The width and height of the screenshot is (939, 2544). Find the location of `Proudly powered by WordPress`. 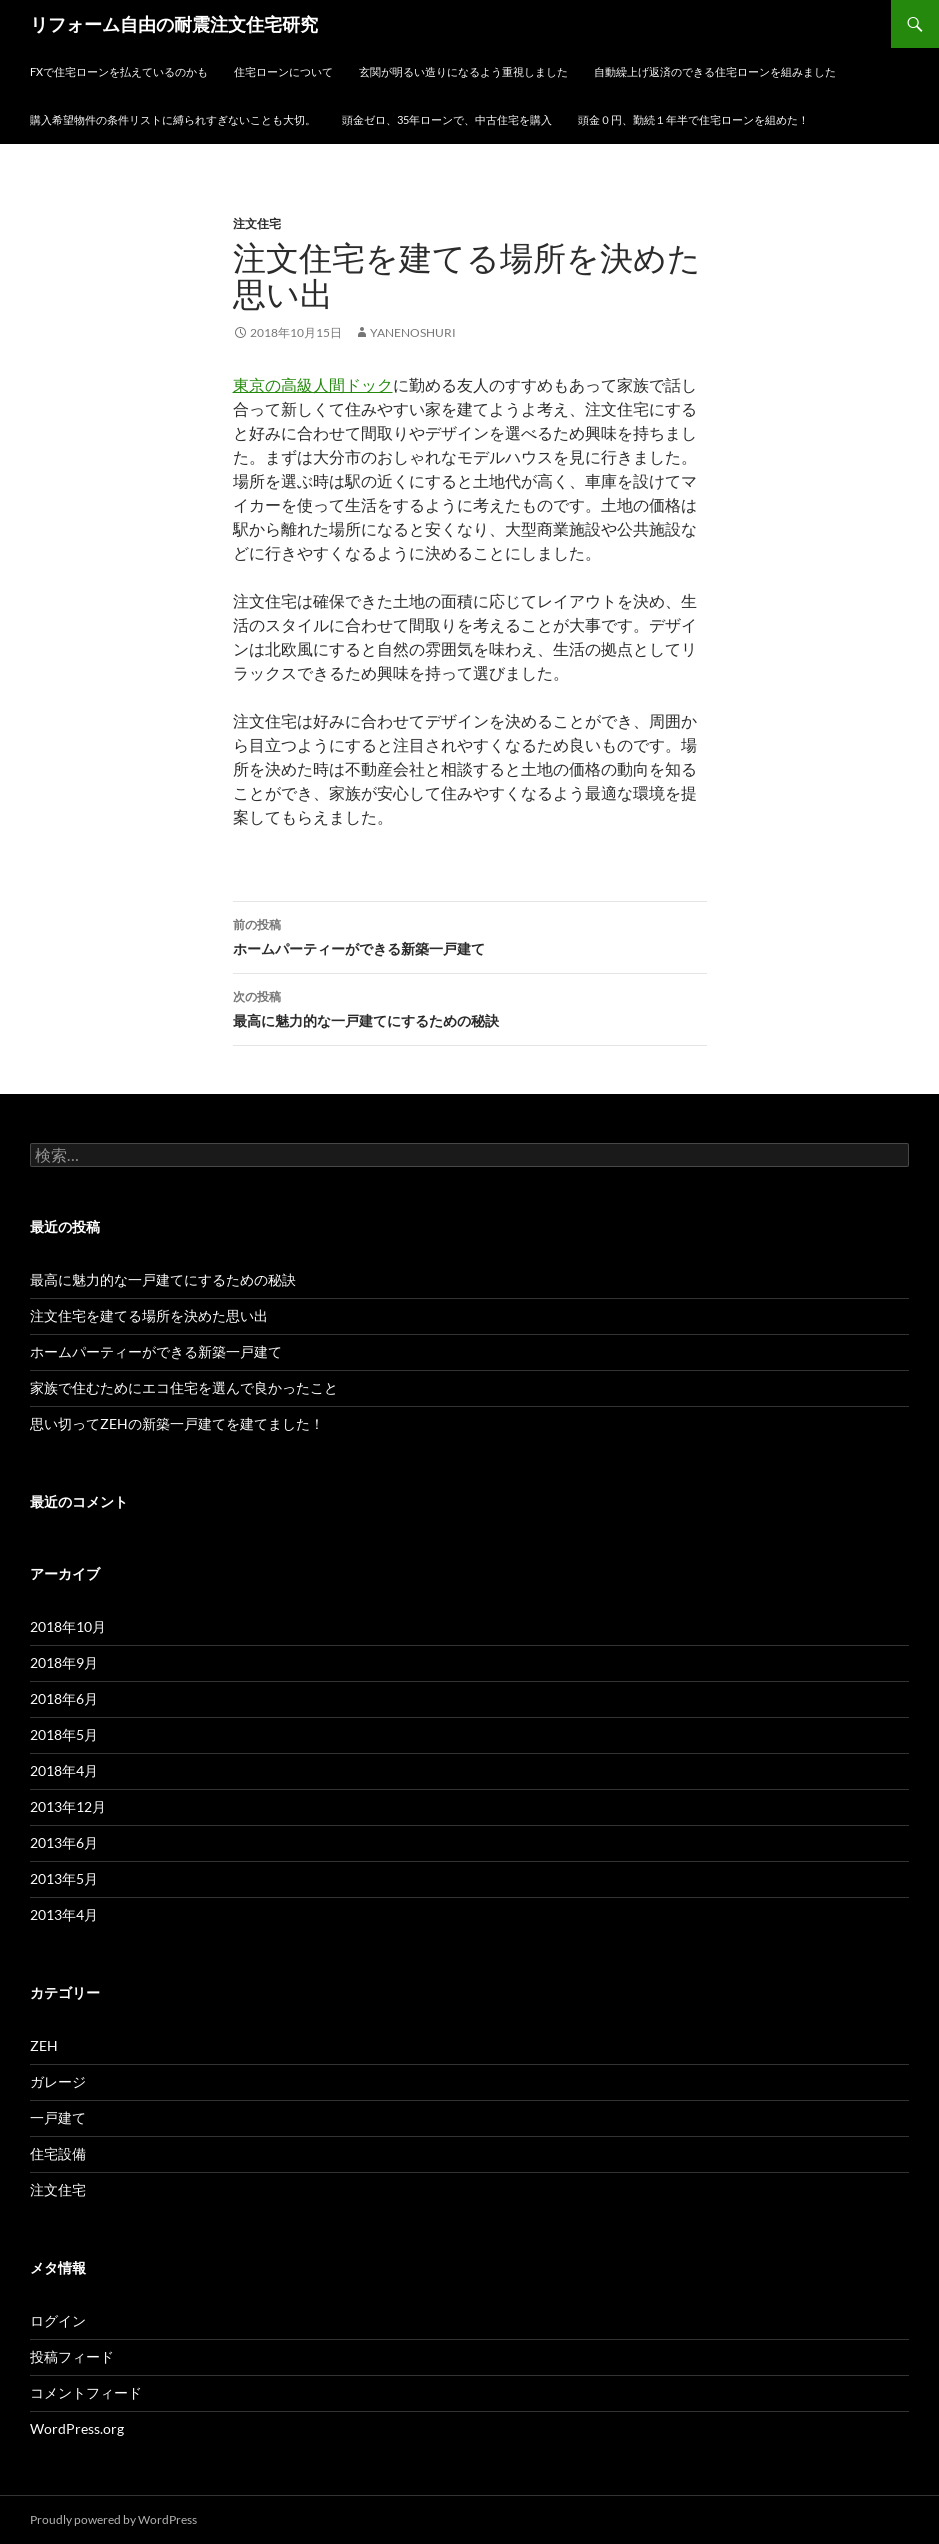

Proudly powered by WordPress is located at coordinates (113, 2519).